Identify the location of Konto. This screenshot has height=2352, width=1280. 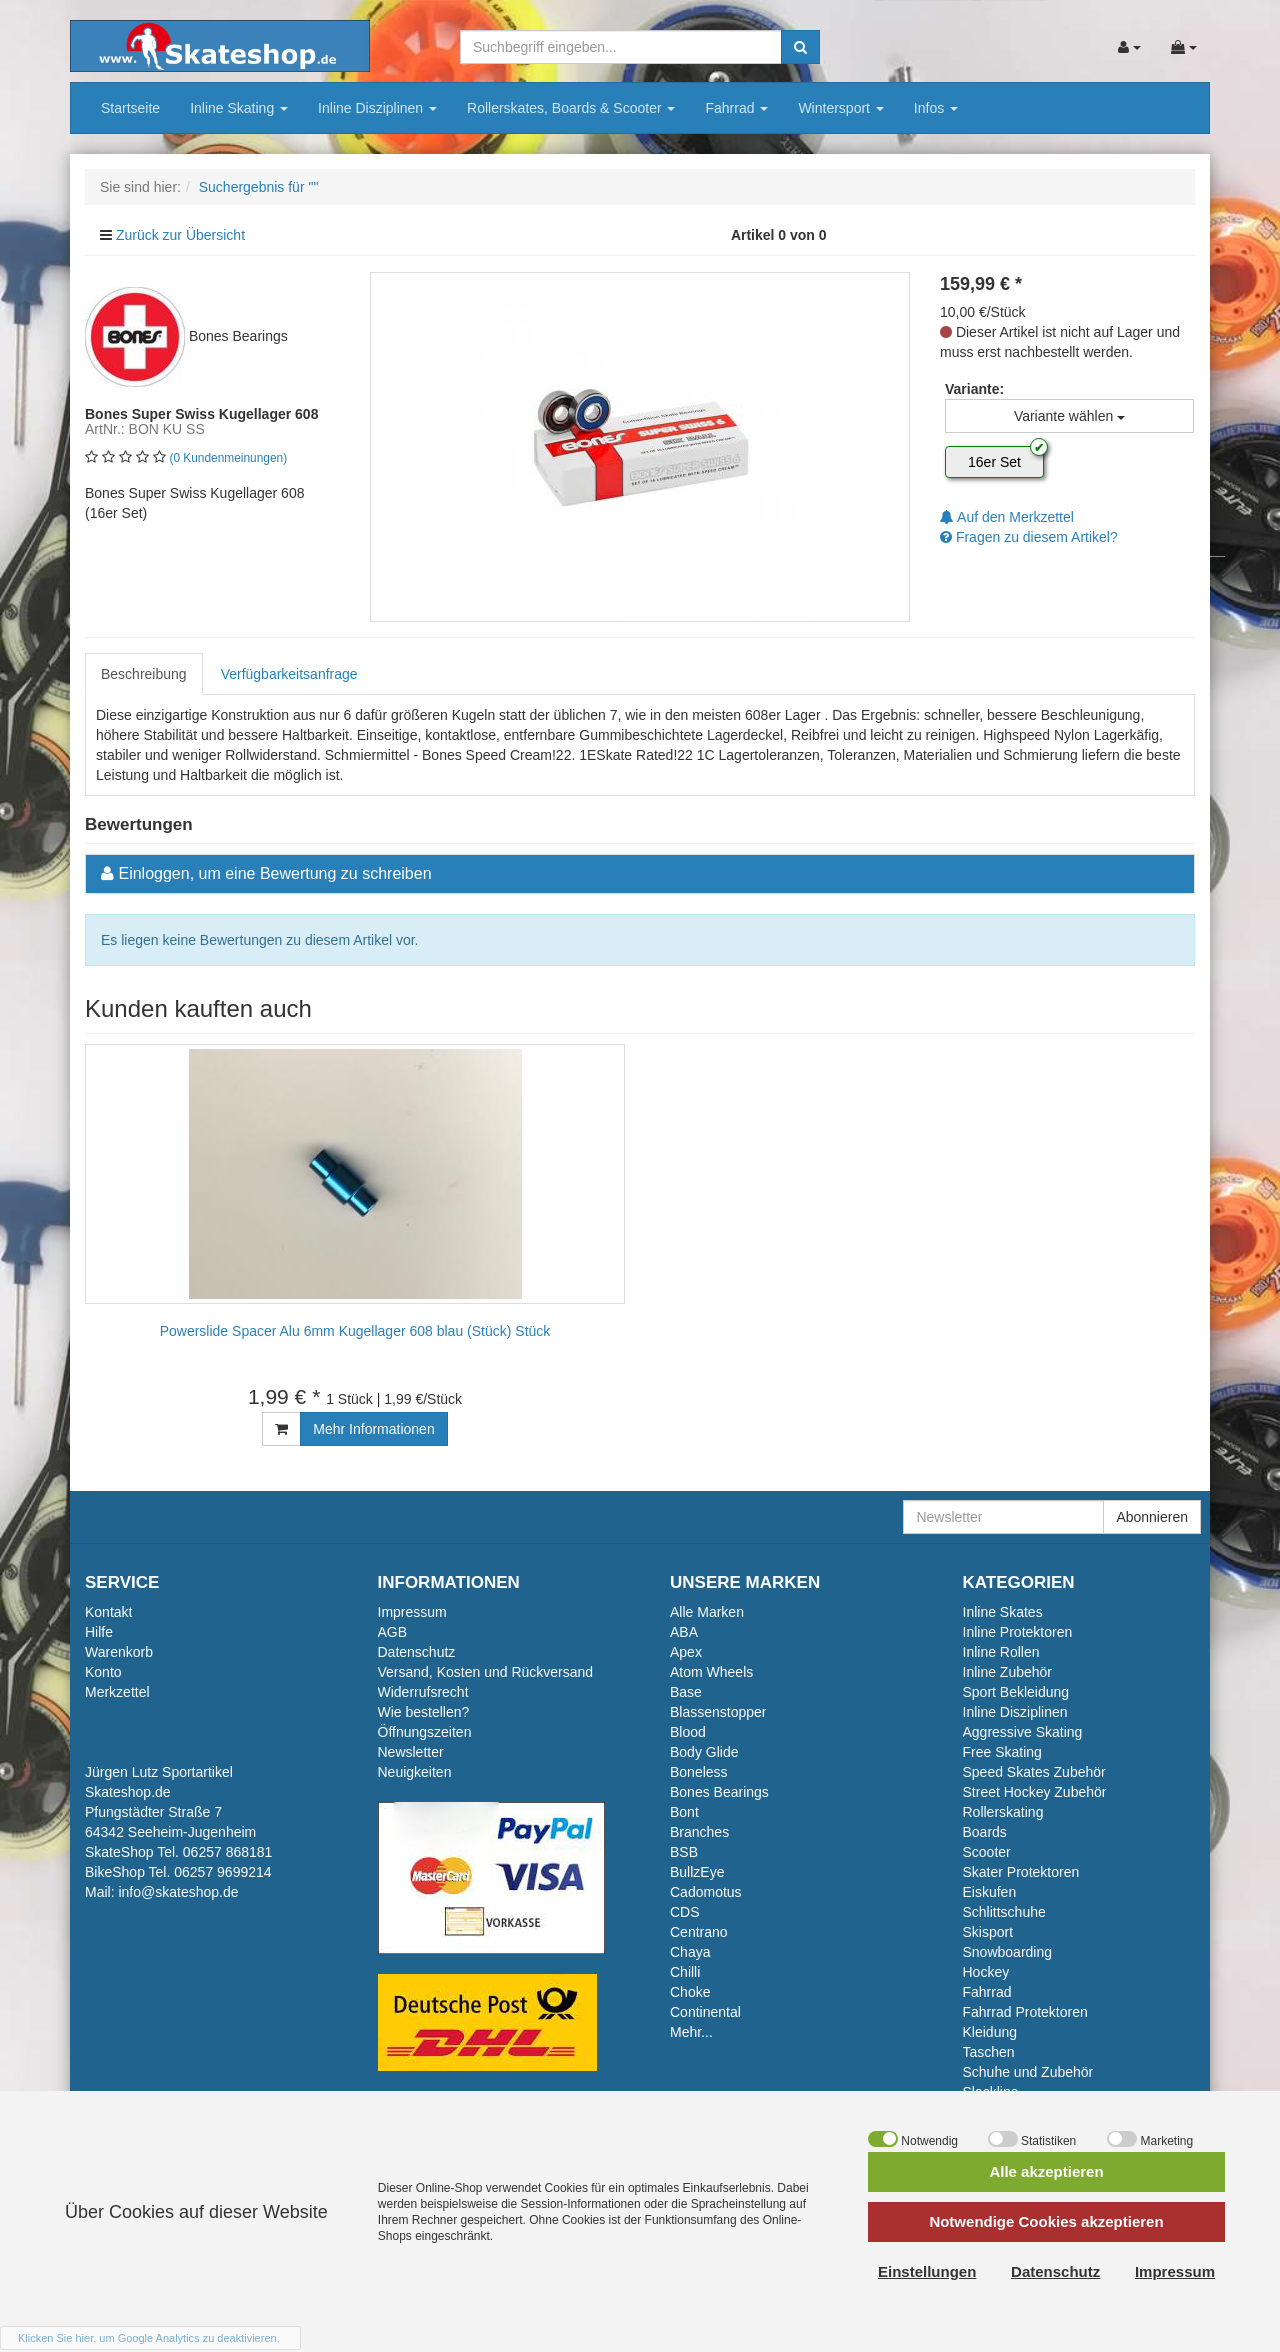
(103, 1672).